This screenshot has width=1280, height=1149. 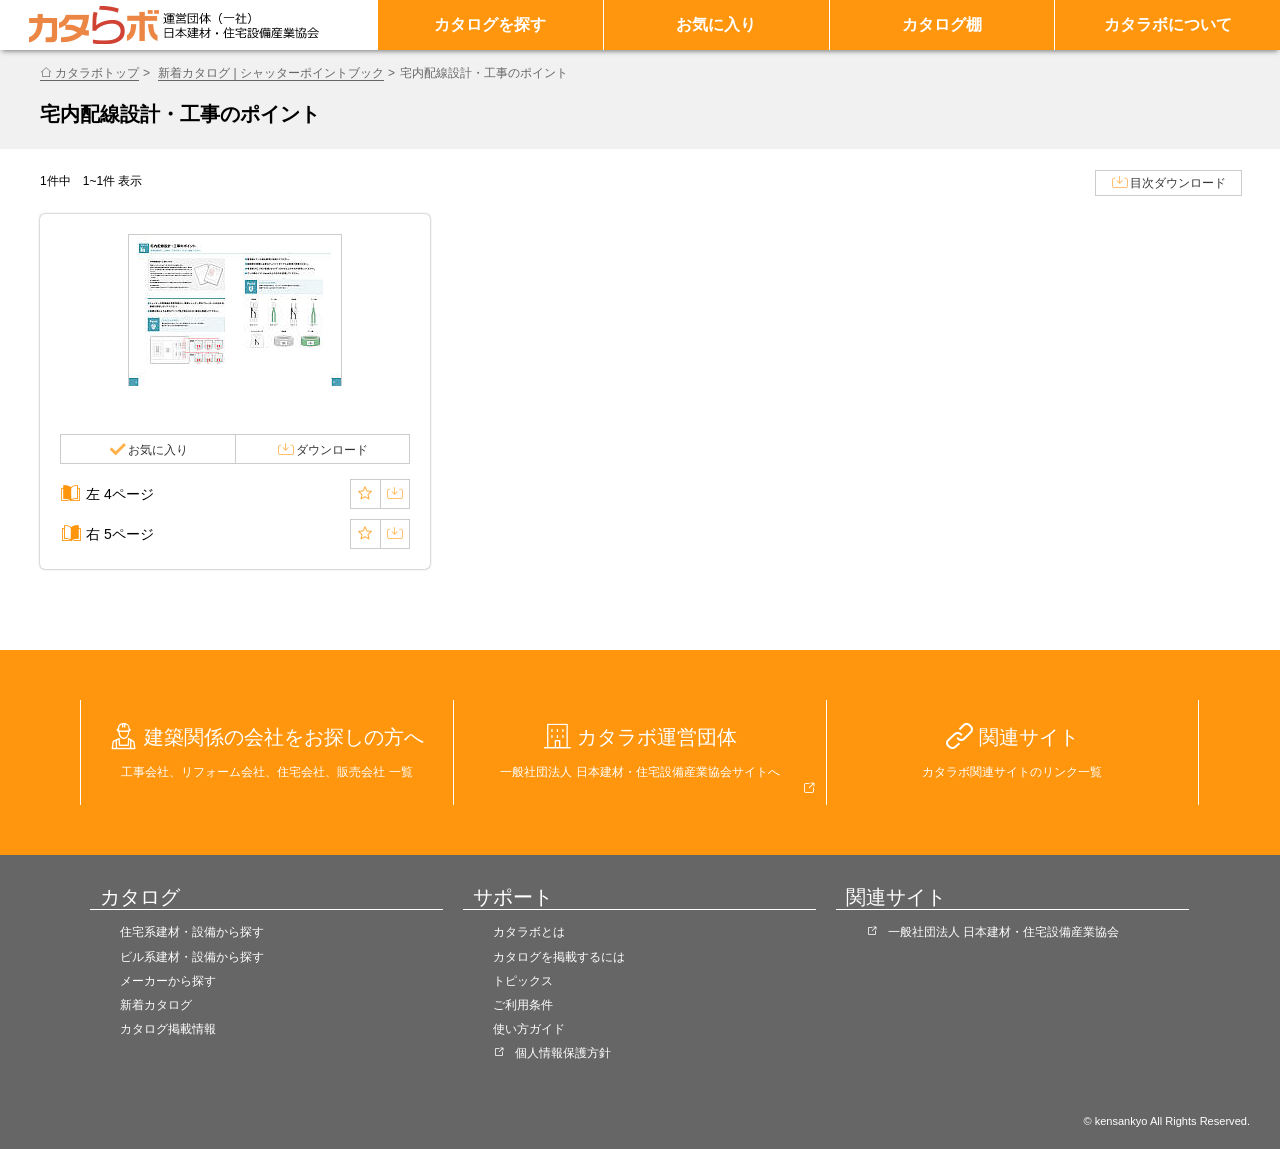 What do you see at coordinates (156, 1005) in the screenshot?
I see `新着カタログ` at bounding box center [156, 1005].